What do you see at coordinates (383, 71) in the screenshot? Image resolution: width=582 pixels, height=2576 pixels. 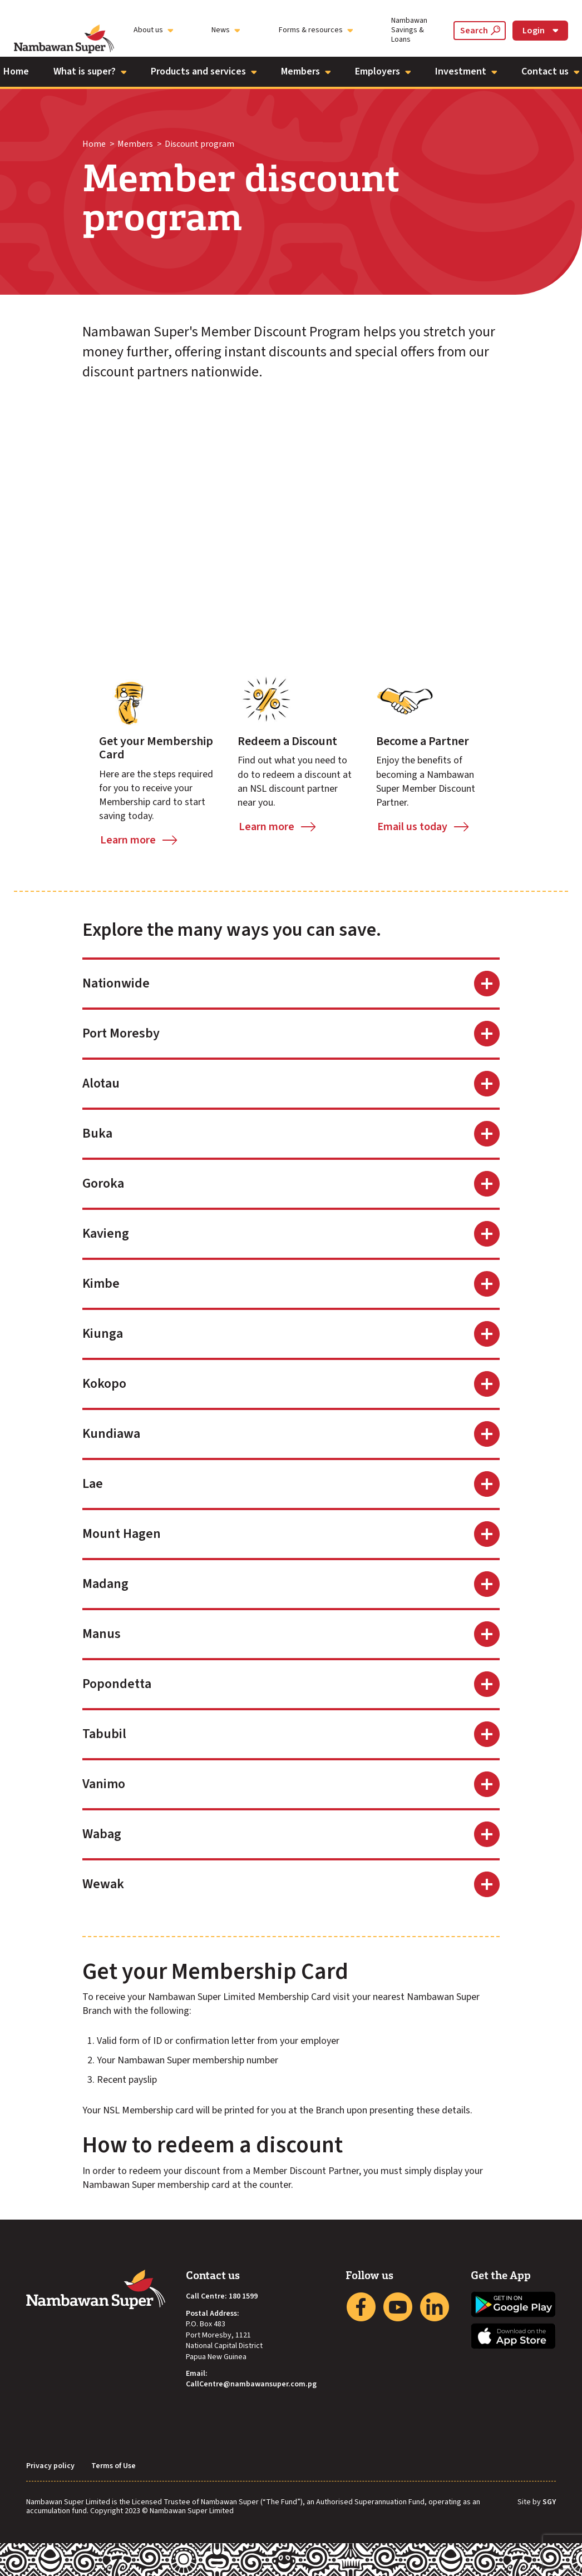 I see `Employers` at bounding box center [383, 71].